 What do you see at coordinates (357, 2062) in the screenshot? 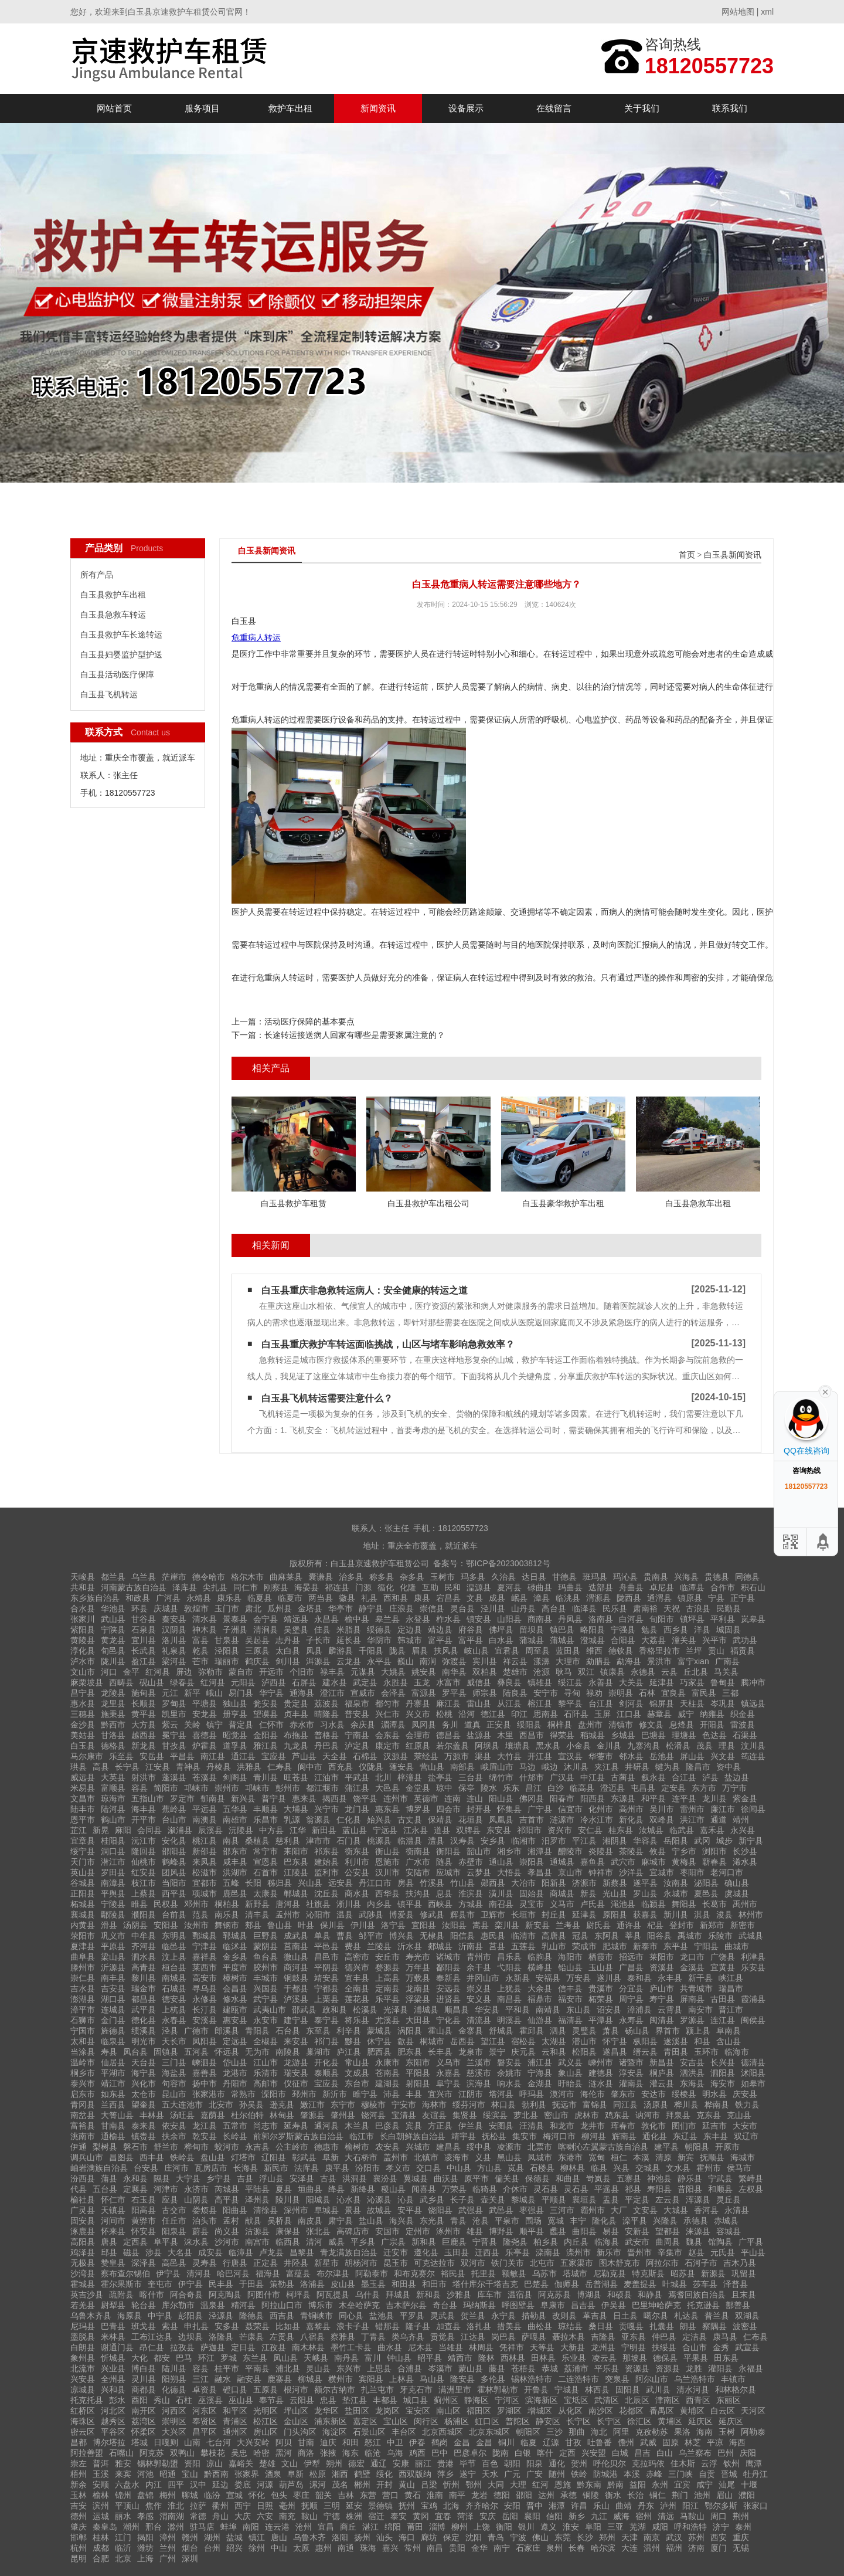
I see `常山县` at bounding box center [357, 2062].